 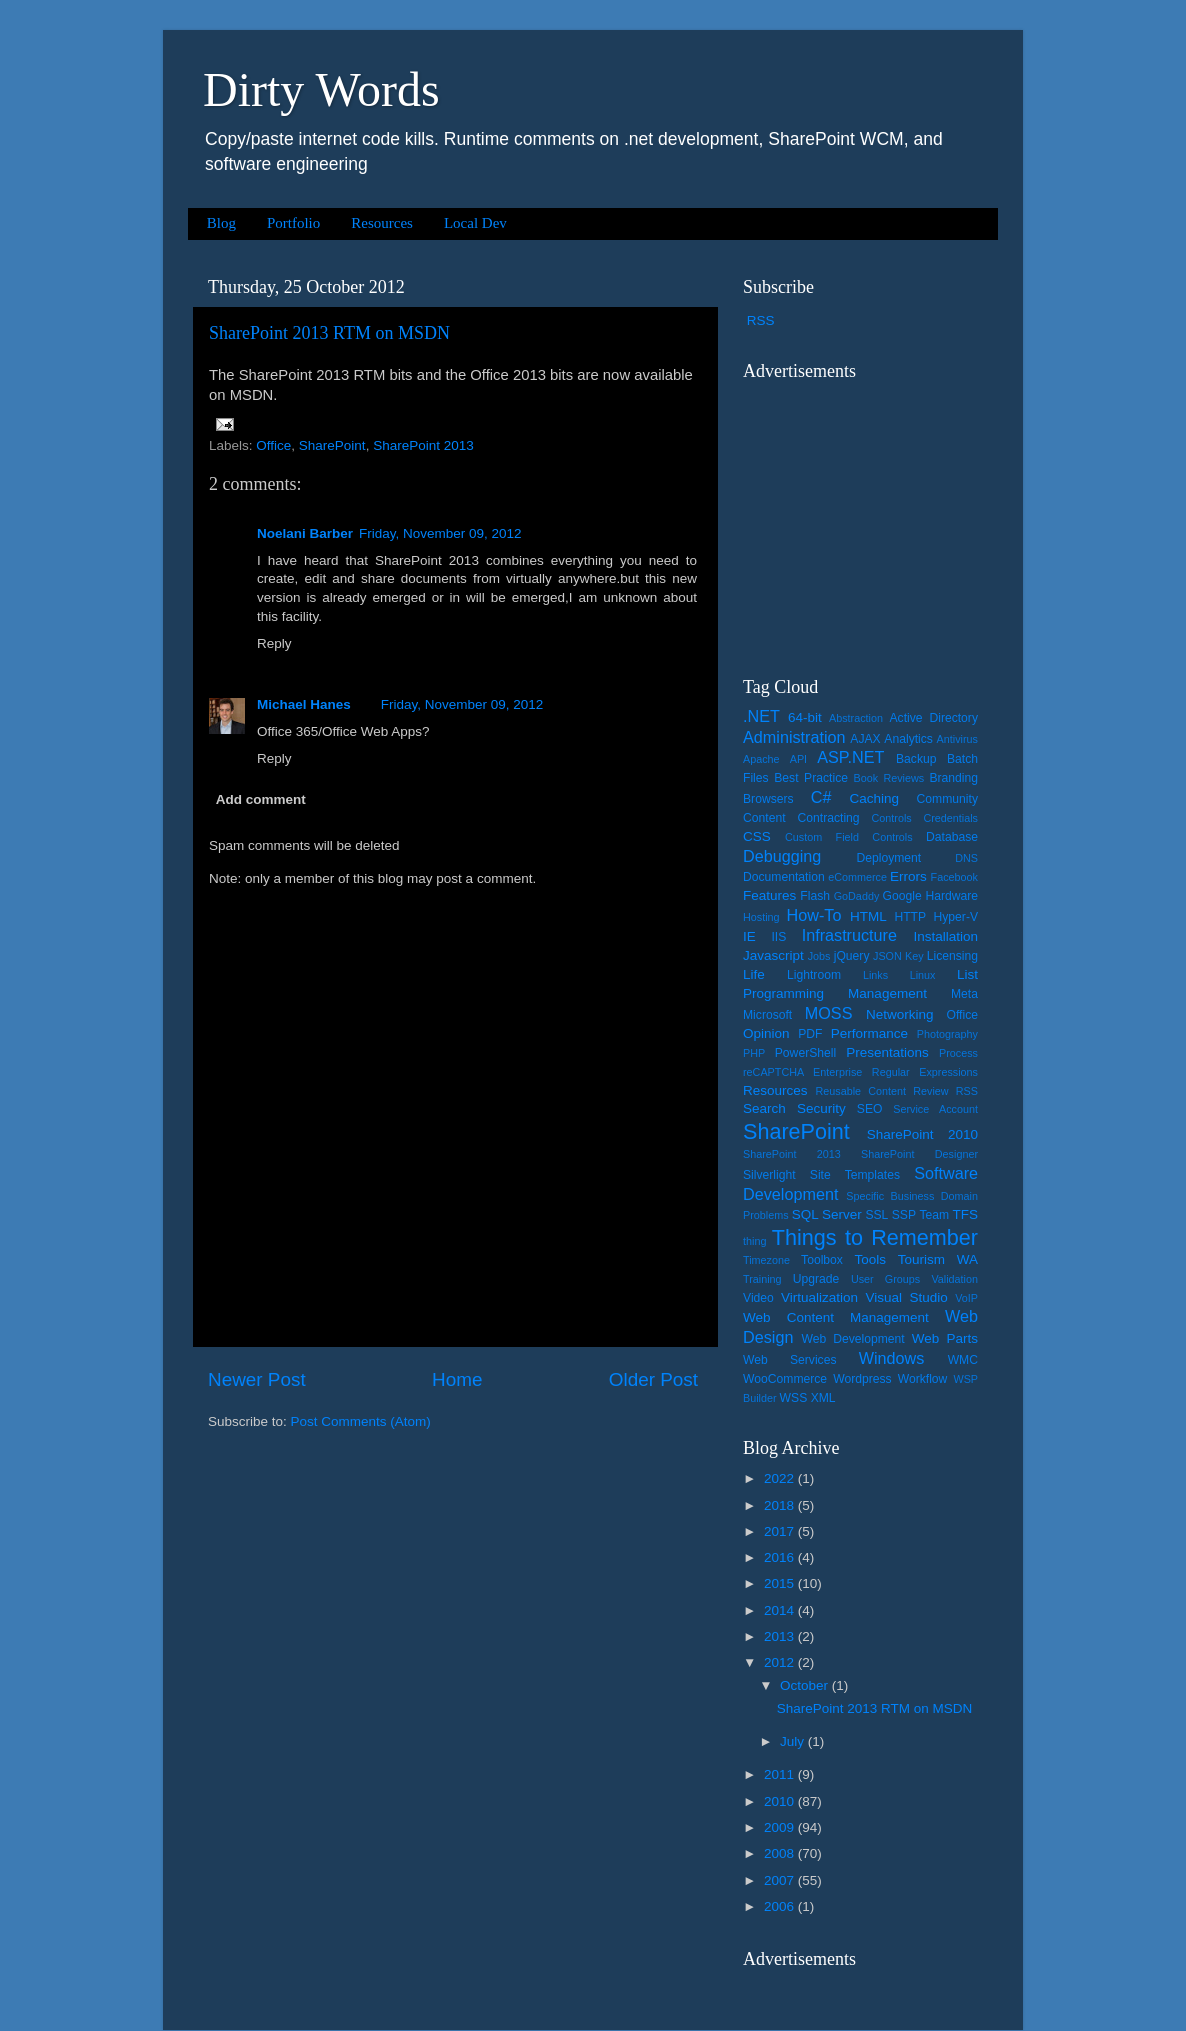 I want to click on Visual Studio, so click(x=906, y=1297).